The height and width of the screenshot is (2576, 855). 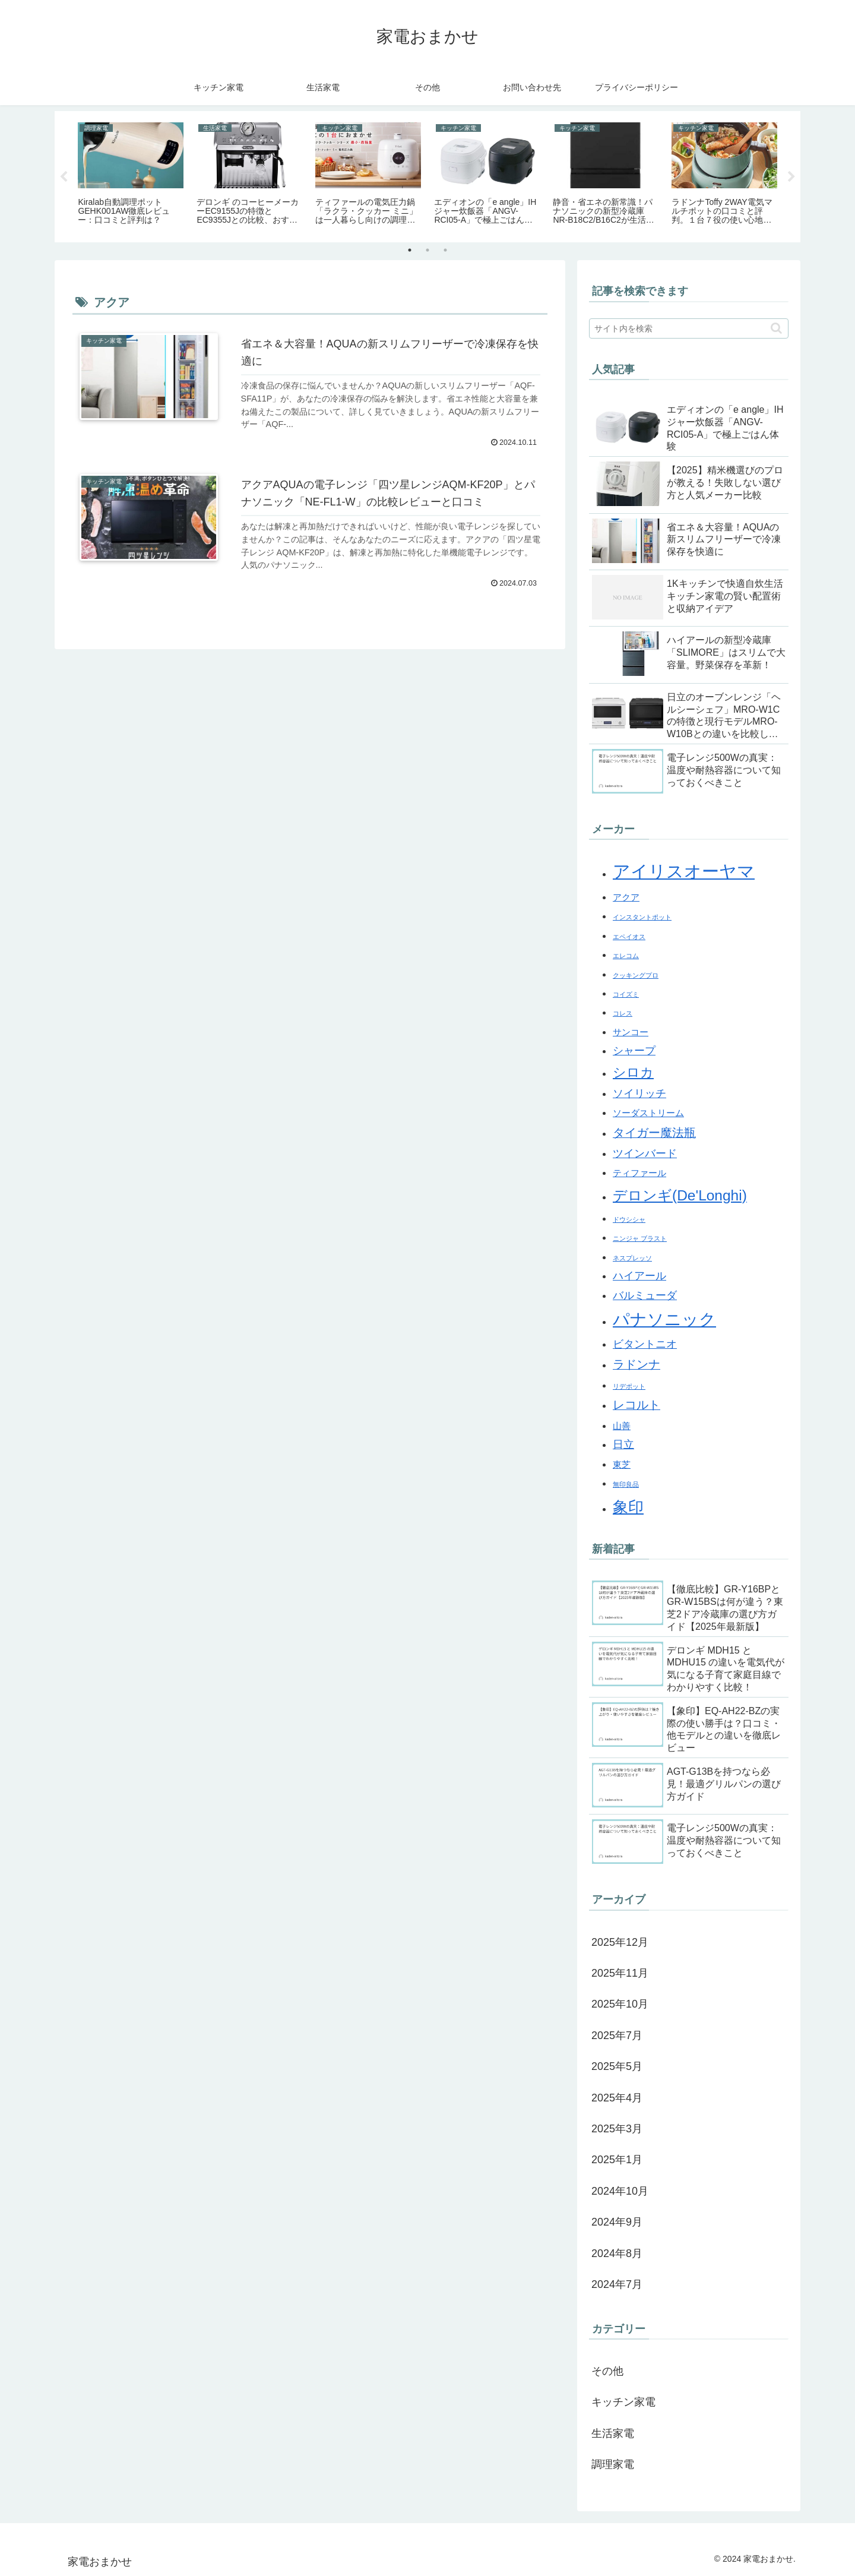 I want to click on シロカ [シロカ (5個の項目)], so click(x=633, y=1072).